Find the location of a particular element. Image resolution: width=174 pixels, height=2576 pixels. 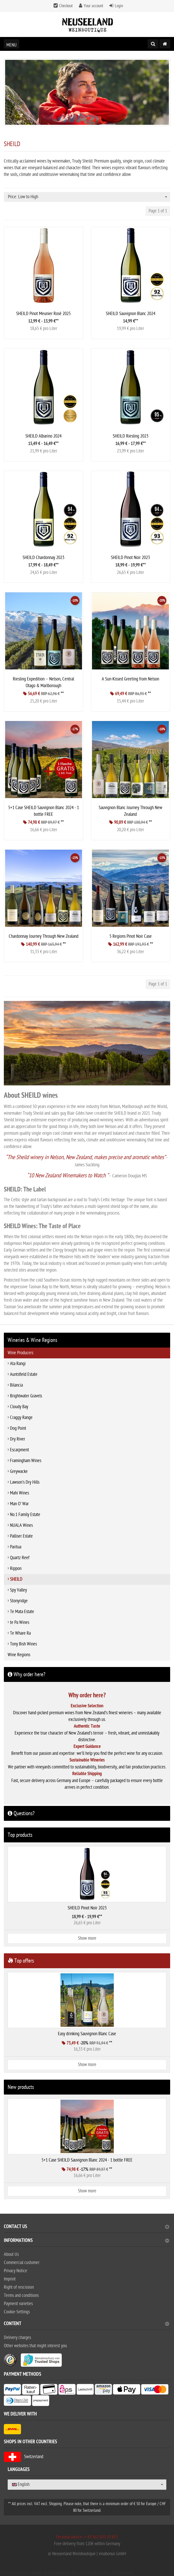

5+1 Case SHEILD Sauvignon Blanc 2024 - 1 bottle FREE is located at coordinates (87, 2160).